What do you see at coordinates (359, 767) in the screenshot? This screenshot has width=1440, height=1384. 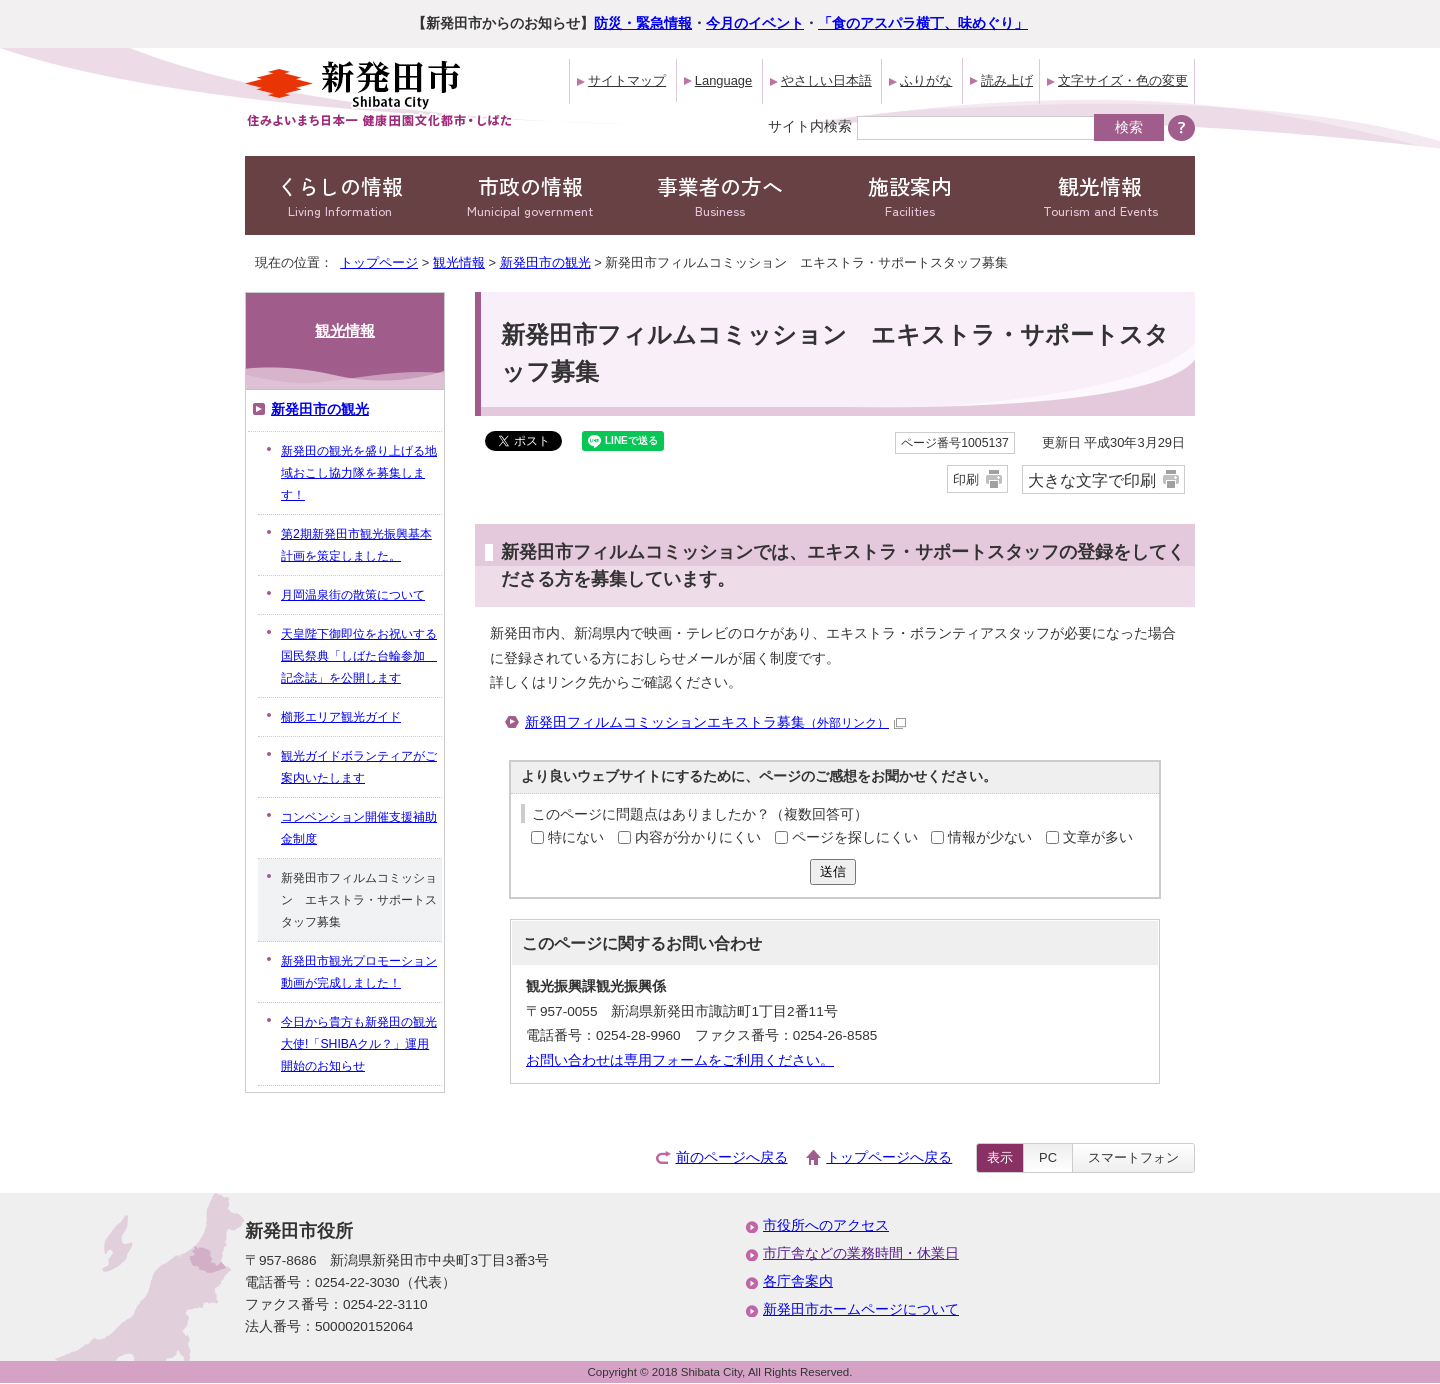 I see `観光ガイドボランティアがご案内いたします` at bounding box center [359, 767].